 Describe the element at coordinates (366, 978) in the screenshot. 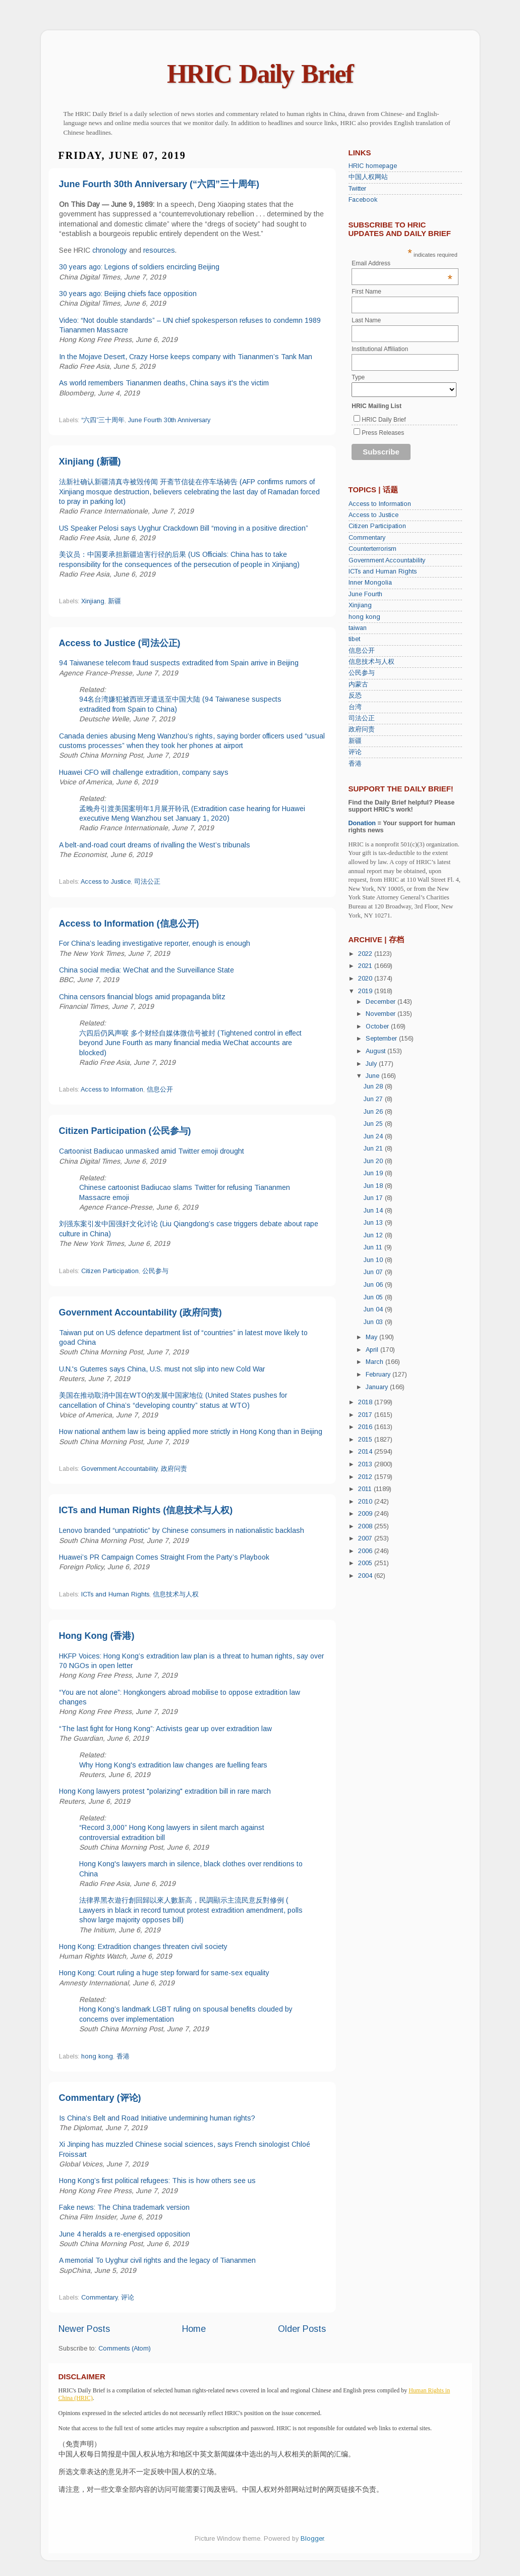

I see `2020` at that location.